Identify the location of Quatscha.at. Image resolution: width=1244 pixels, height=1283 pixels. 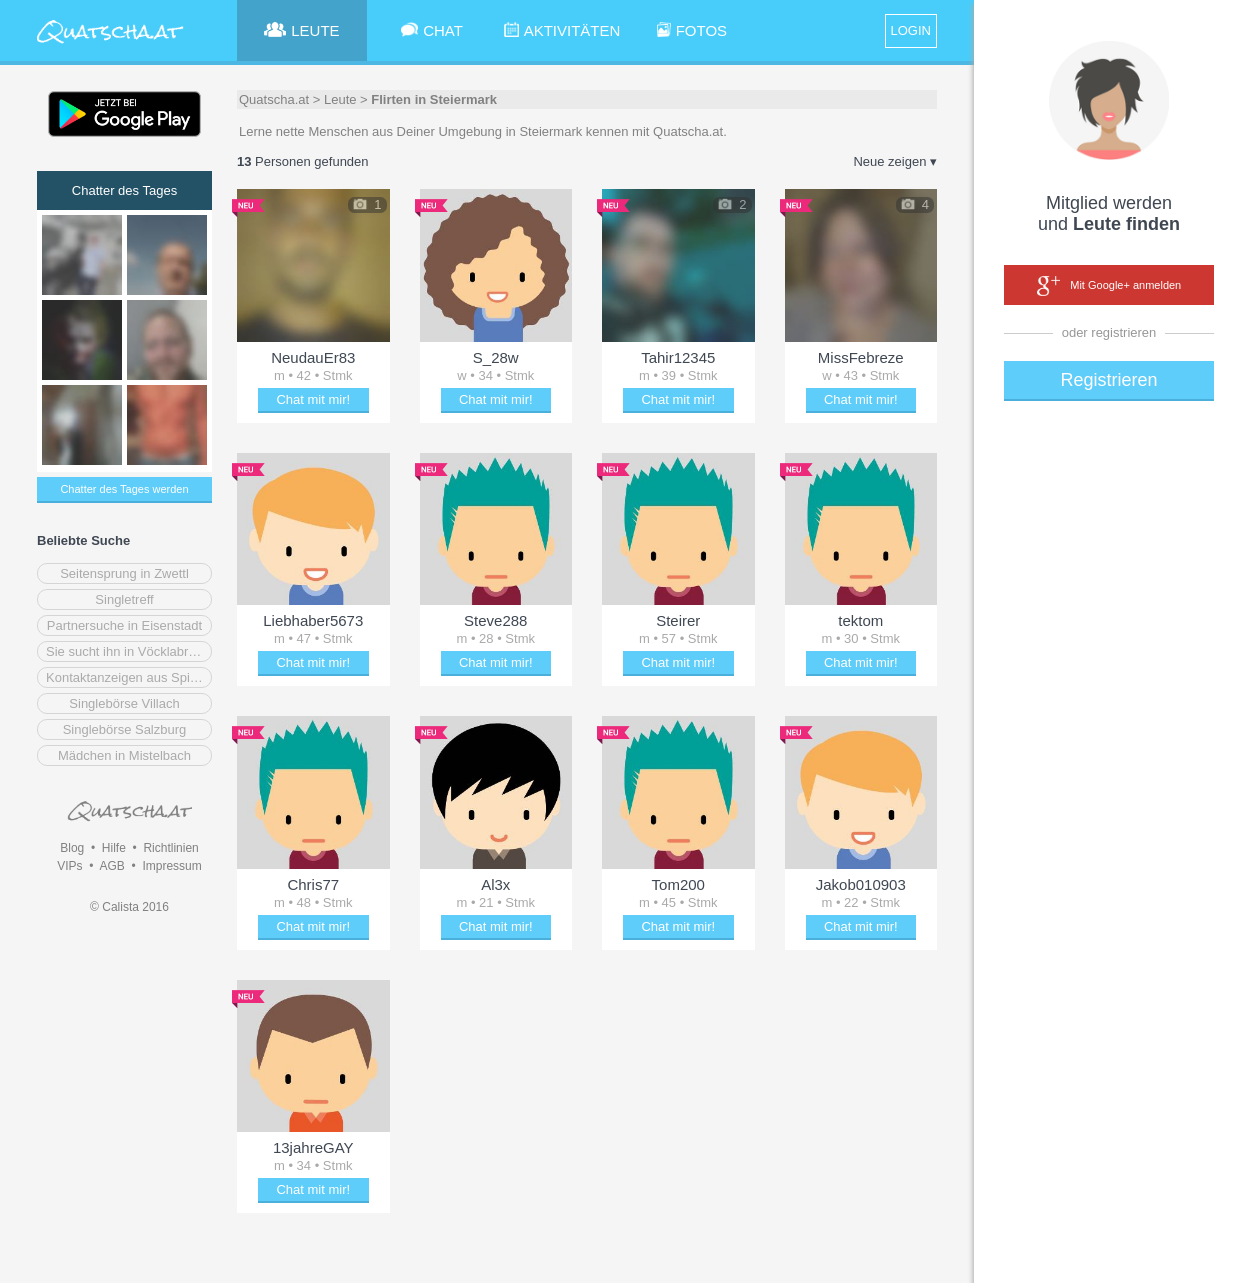
(274, 99).